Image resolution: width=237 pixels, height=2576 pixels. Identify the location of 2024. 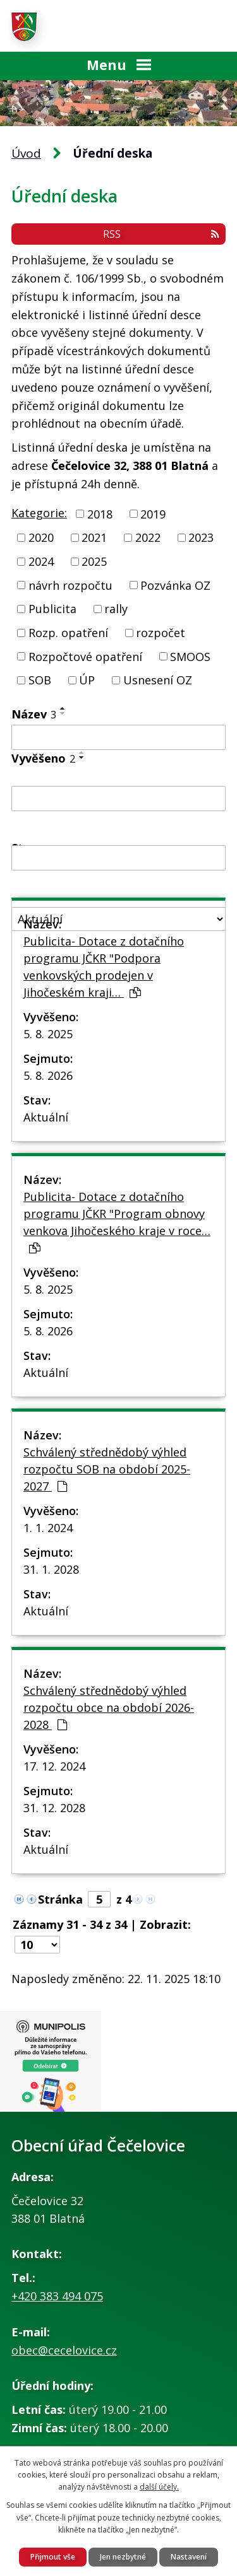
(41, 561).